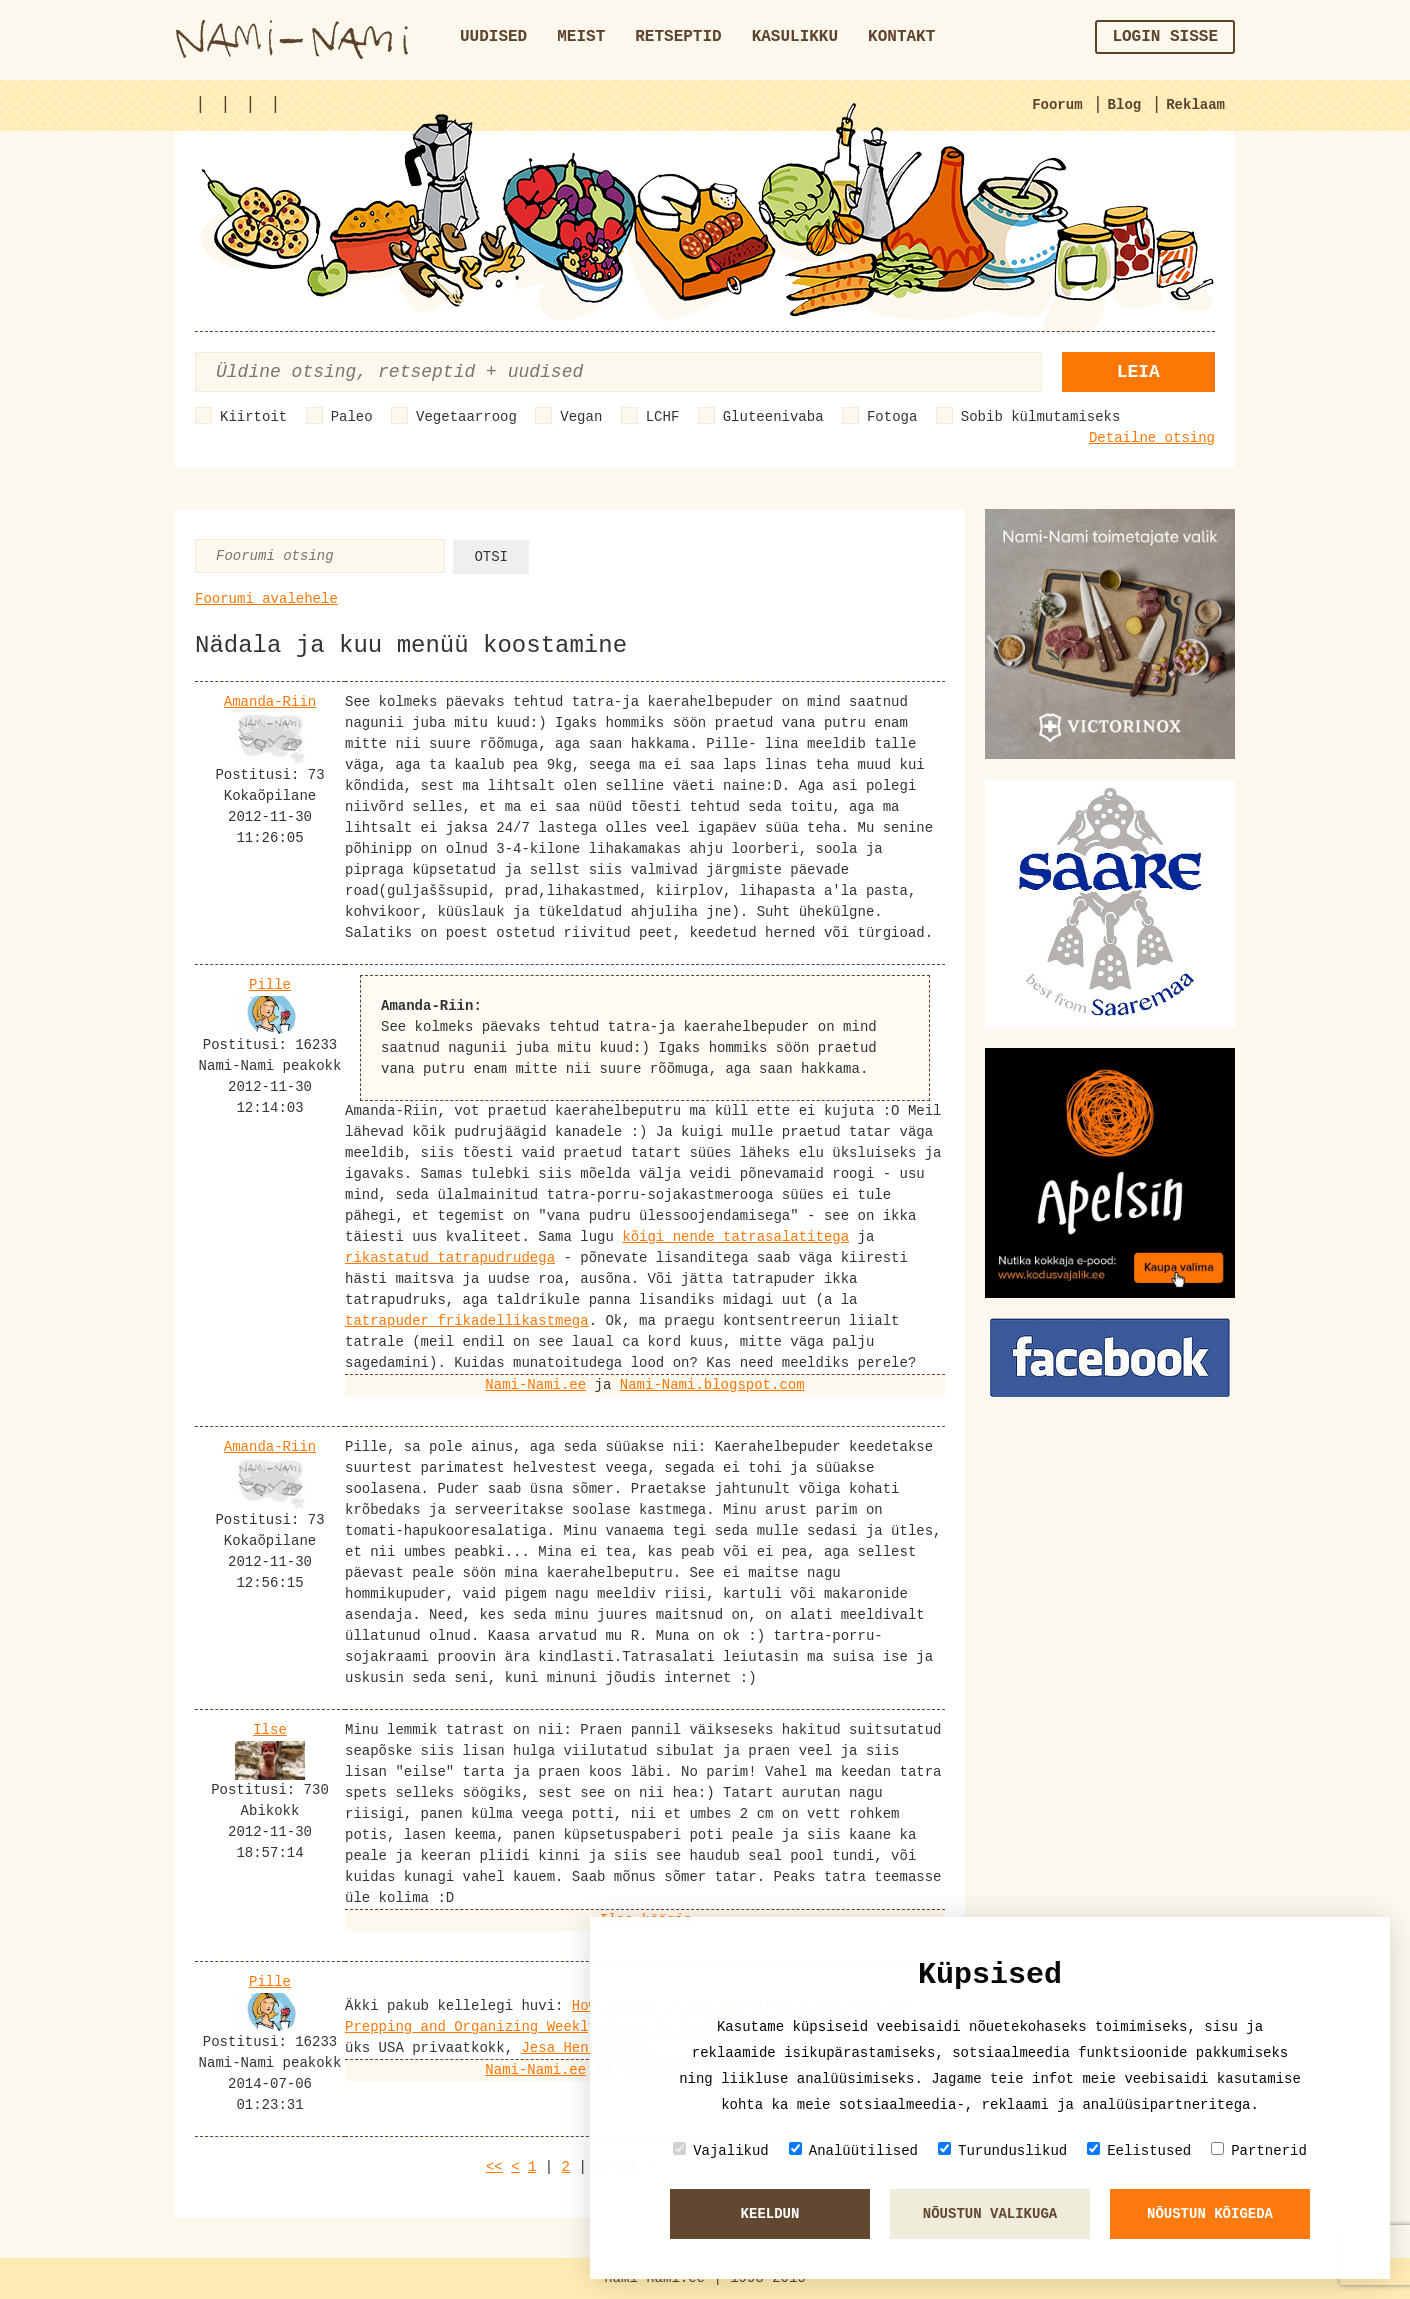 The image size is (1410, 2299). Describe the element at coordinates (1259, 2150) in the screenshot. I see `Partnerid` at that location.